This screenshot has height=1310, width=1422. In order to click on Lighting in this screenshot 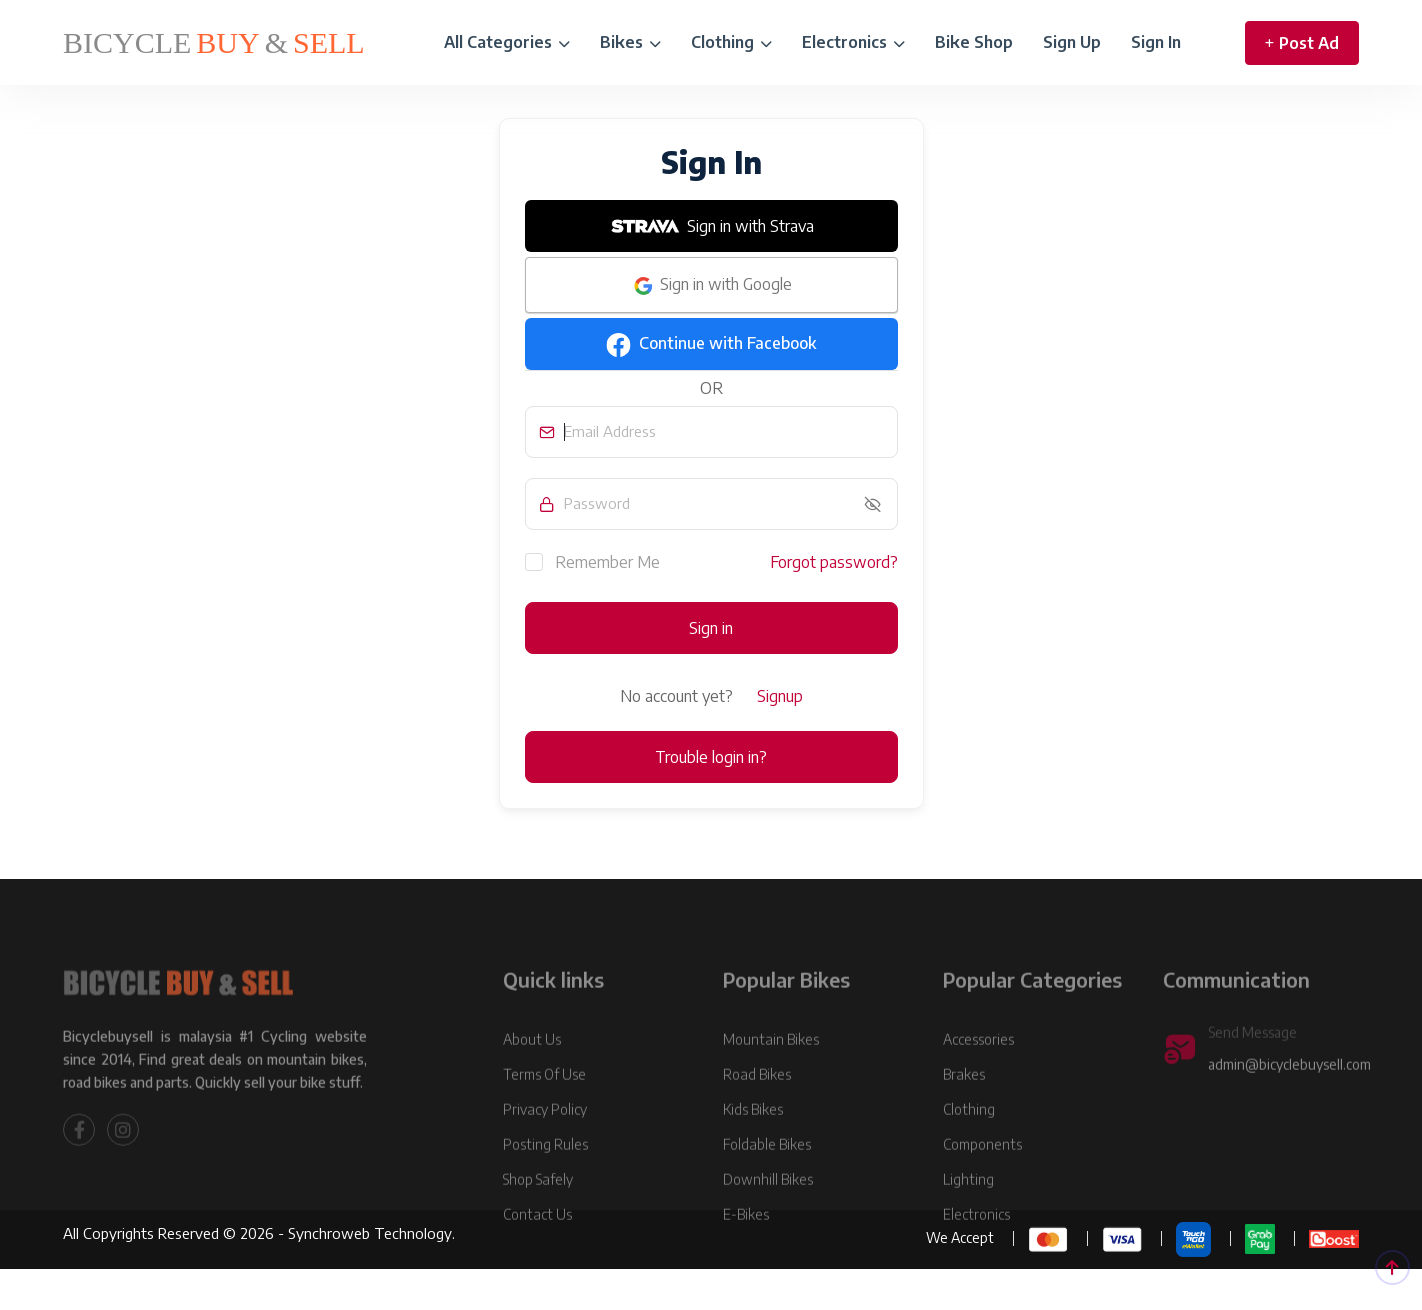, I will do `click(968, 1221)`.